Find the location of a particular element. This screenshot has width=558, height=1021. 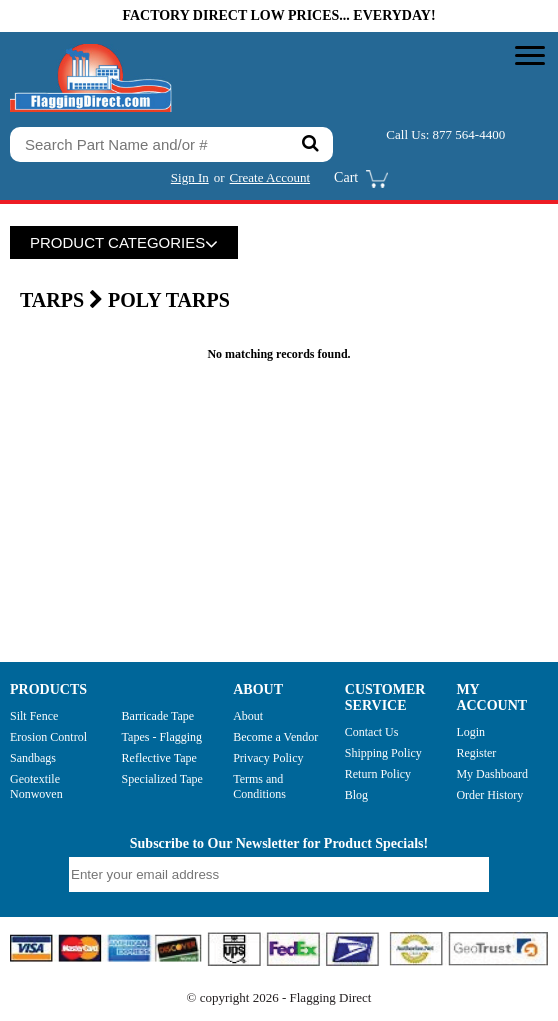

Order History is located at coordinates (489, 795).